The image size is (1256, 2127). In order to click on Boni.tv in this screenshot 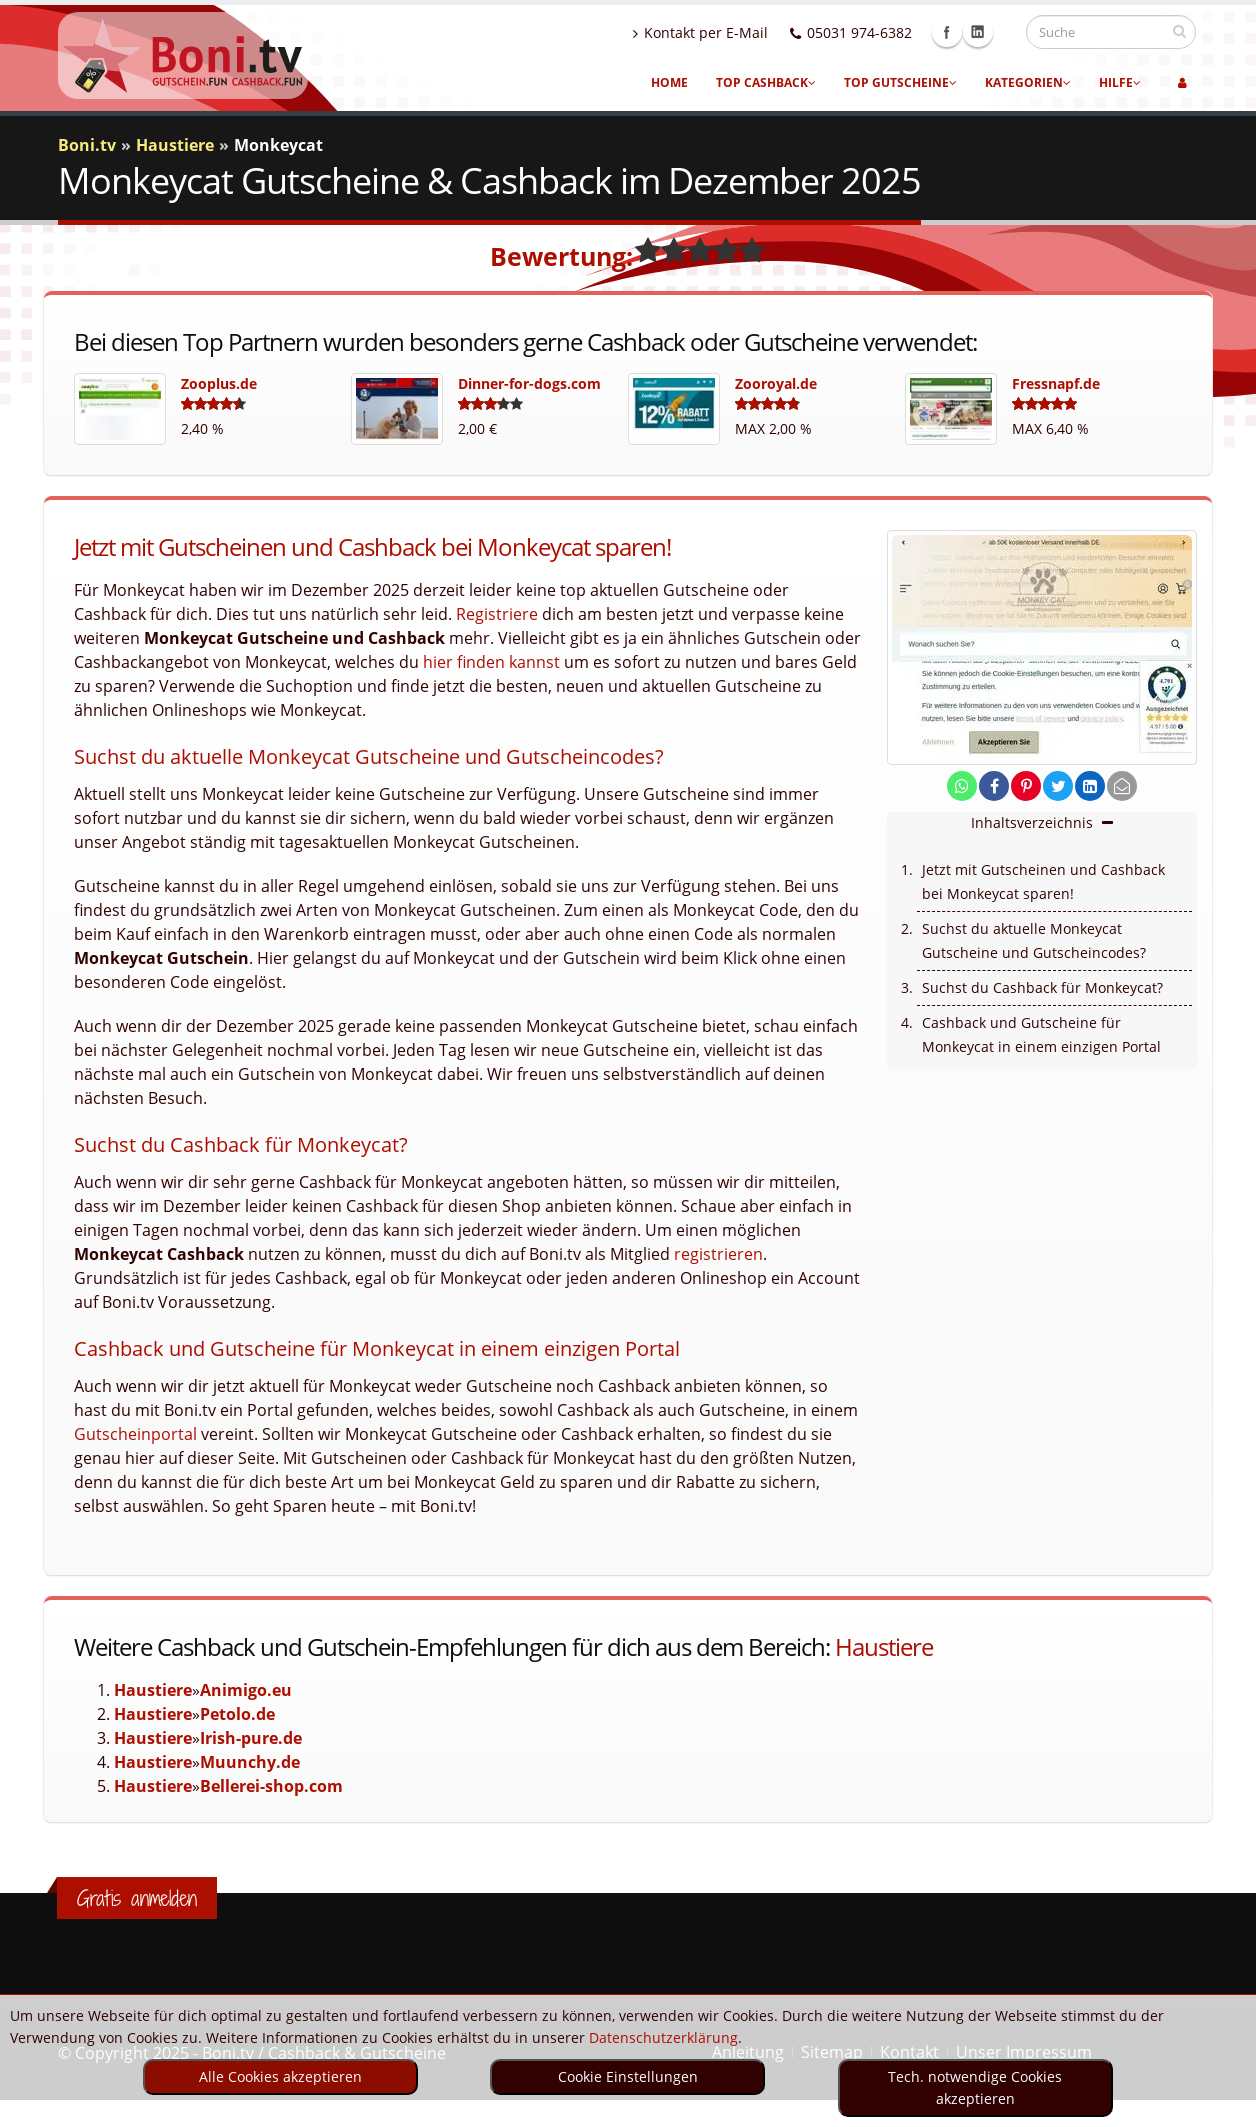, I will do `click(87, 145)`.